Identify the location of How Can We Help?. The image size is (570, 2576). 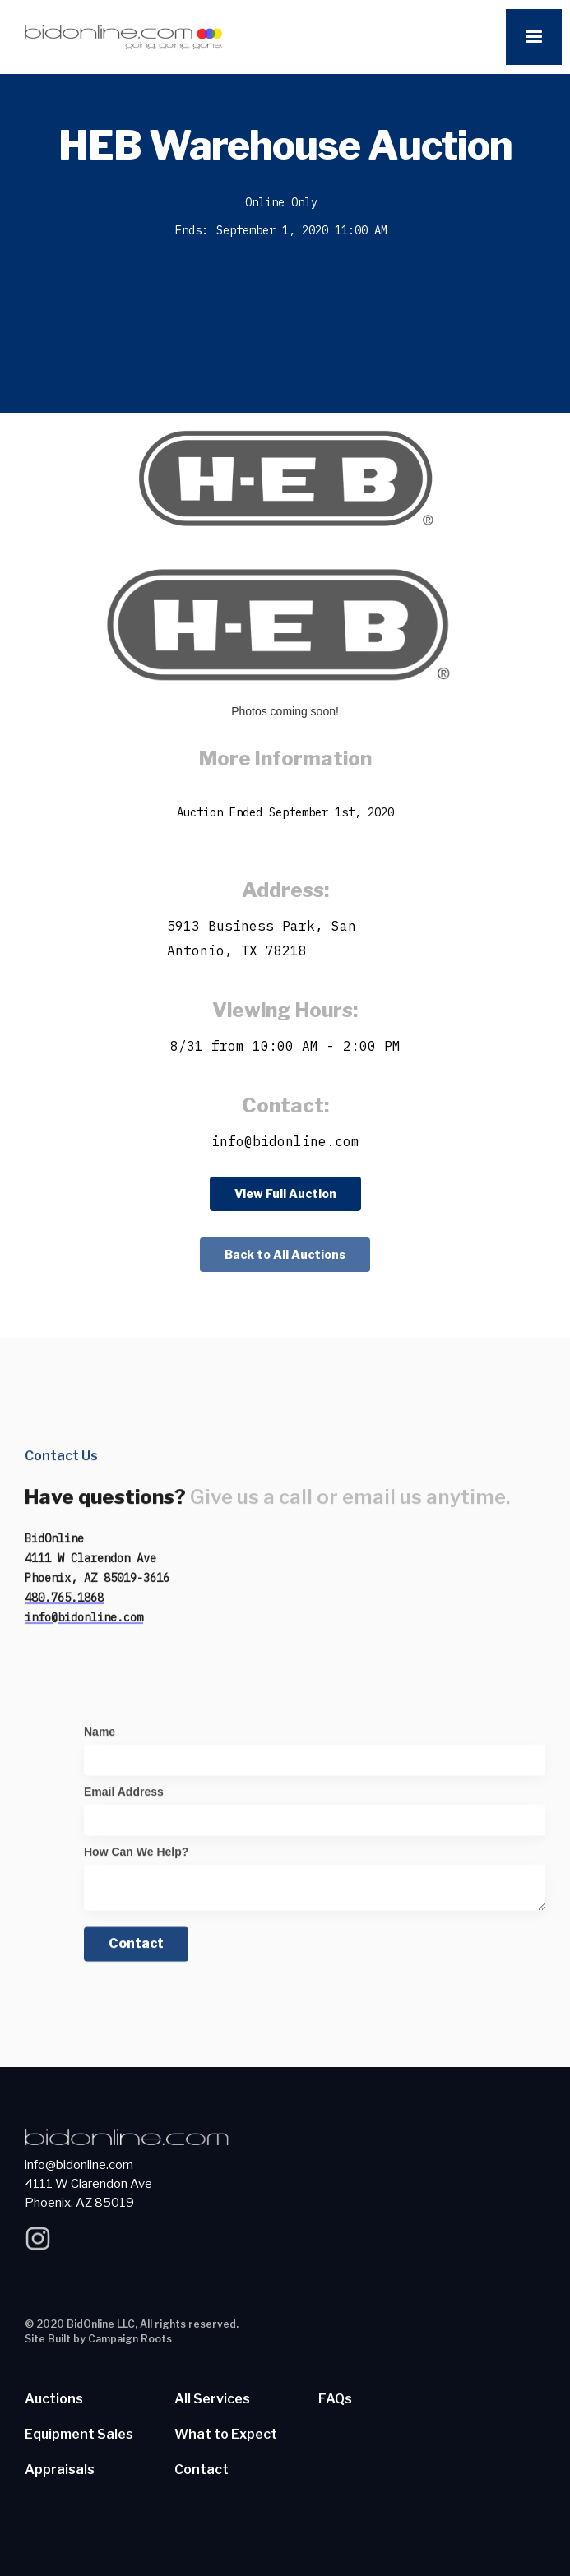
(136, 1859).